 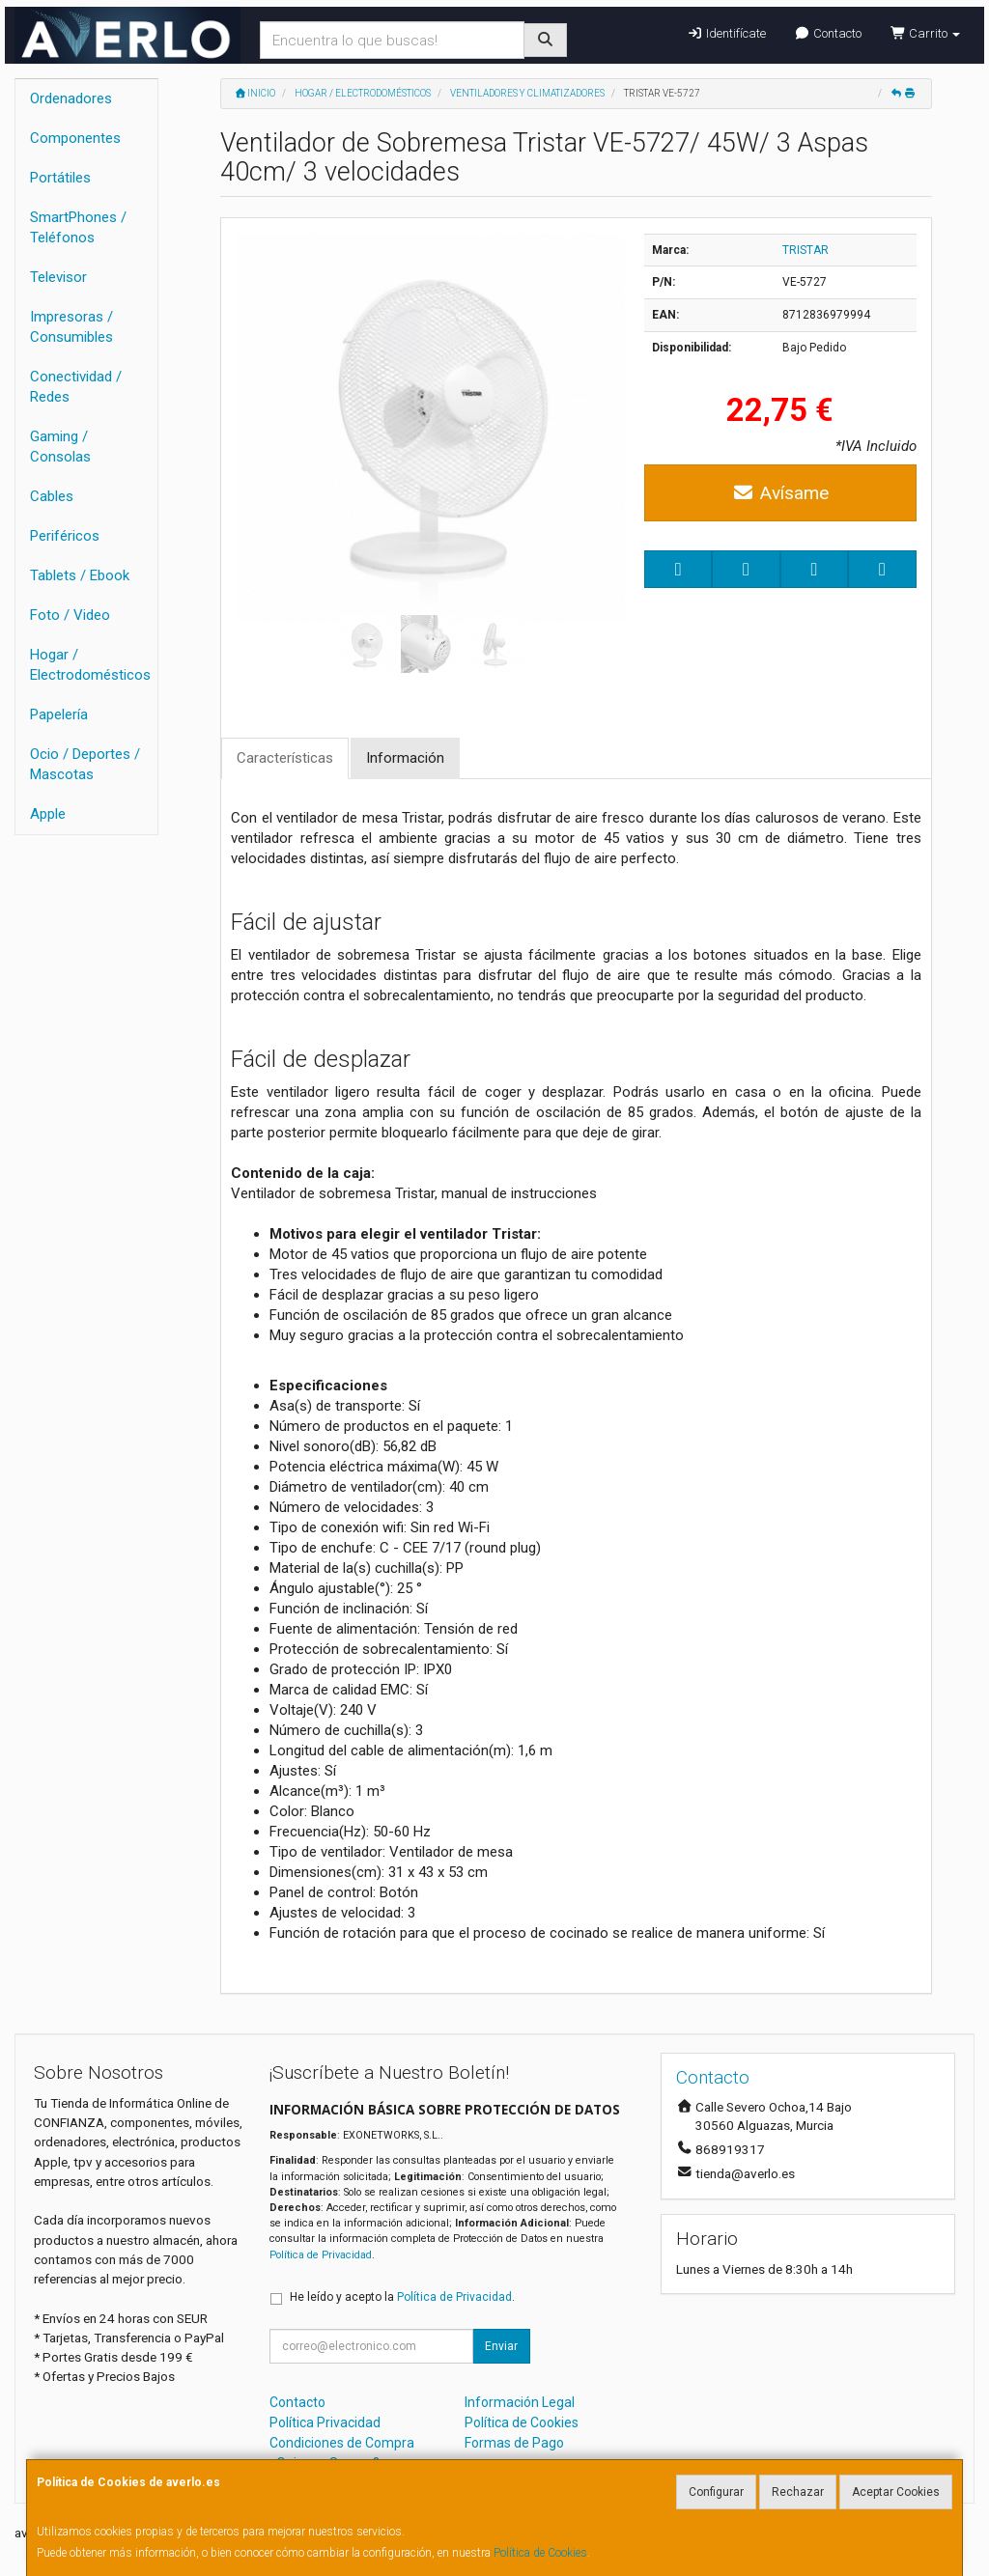 I want to click on Periféricos, so click(x=64, y=536).